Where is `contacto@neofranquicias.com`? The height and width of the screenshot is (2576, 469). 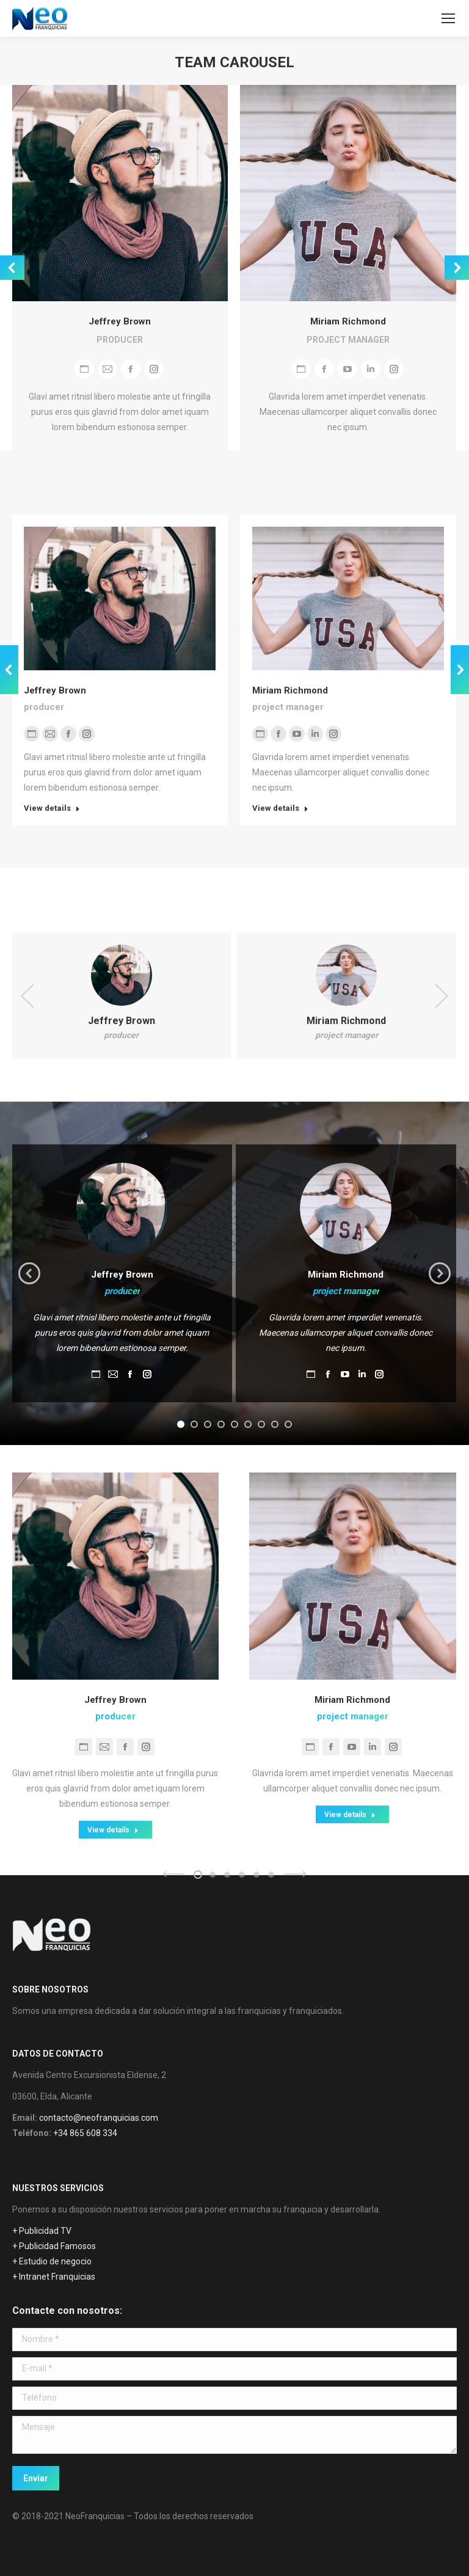 contacto@neofranquicias.com is located at coordinates (98, 2118).